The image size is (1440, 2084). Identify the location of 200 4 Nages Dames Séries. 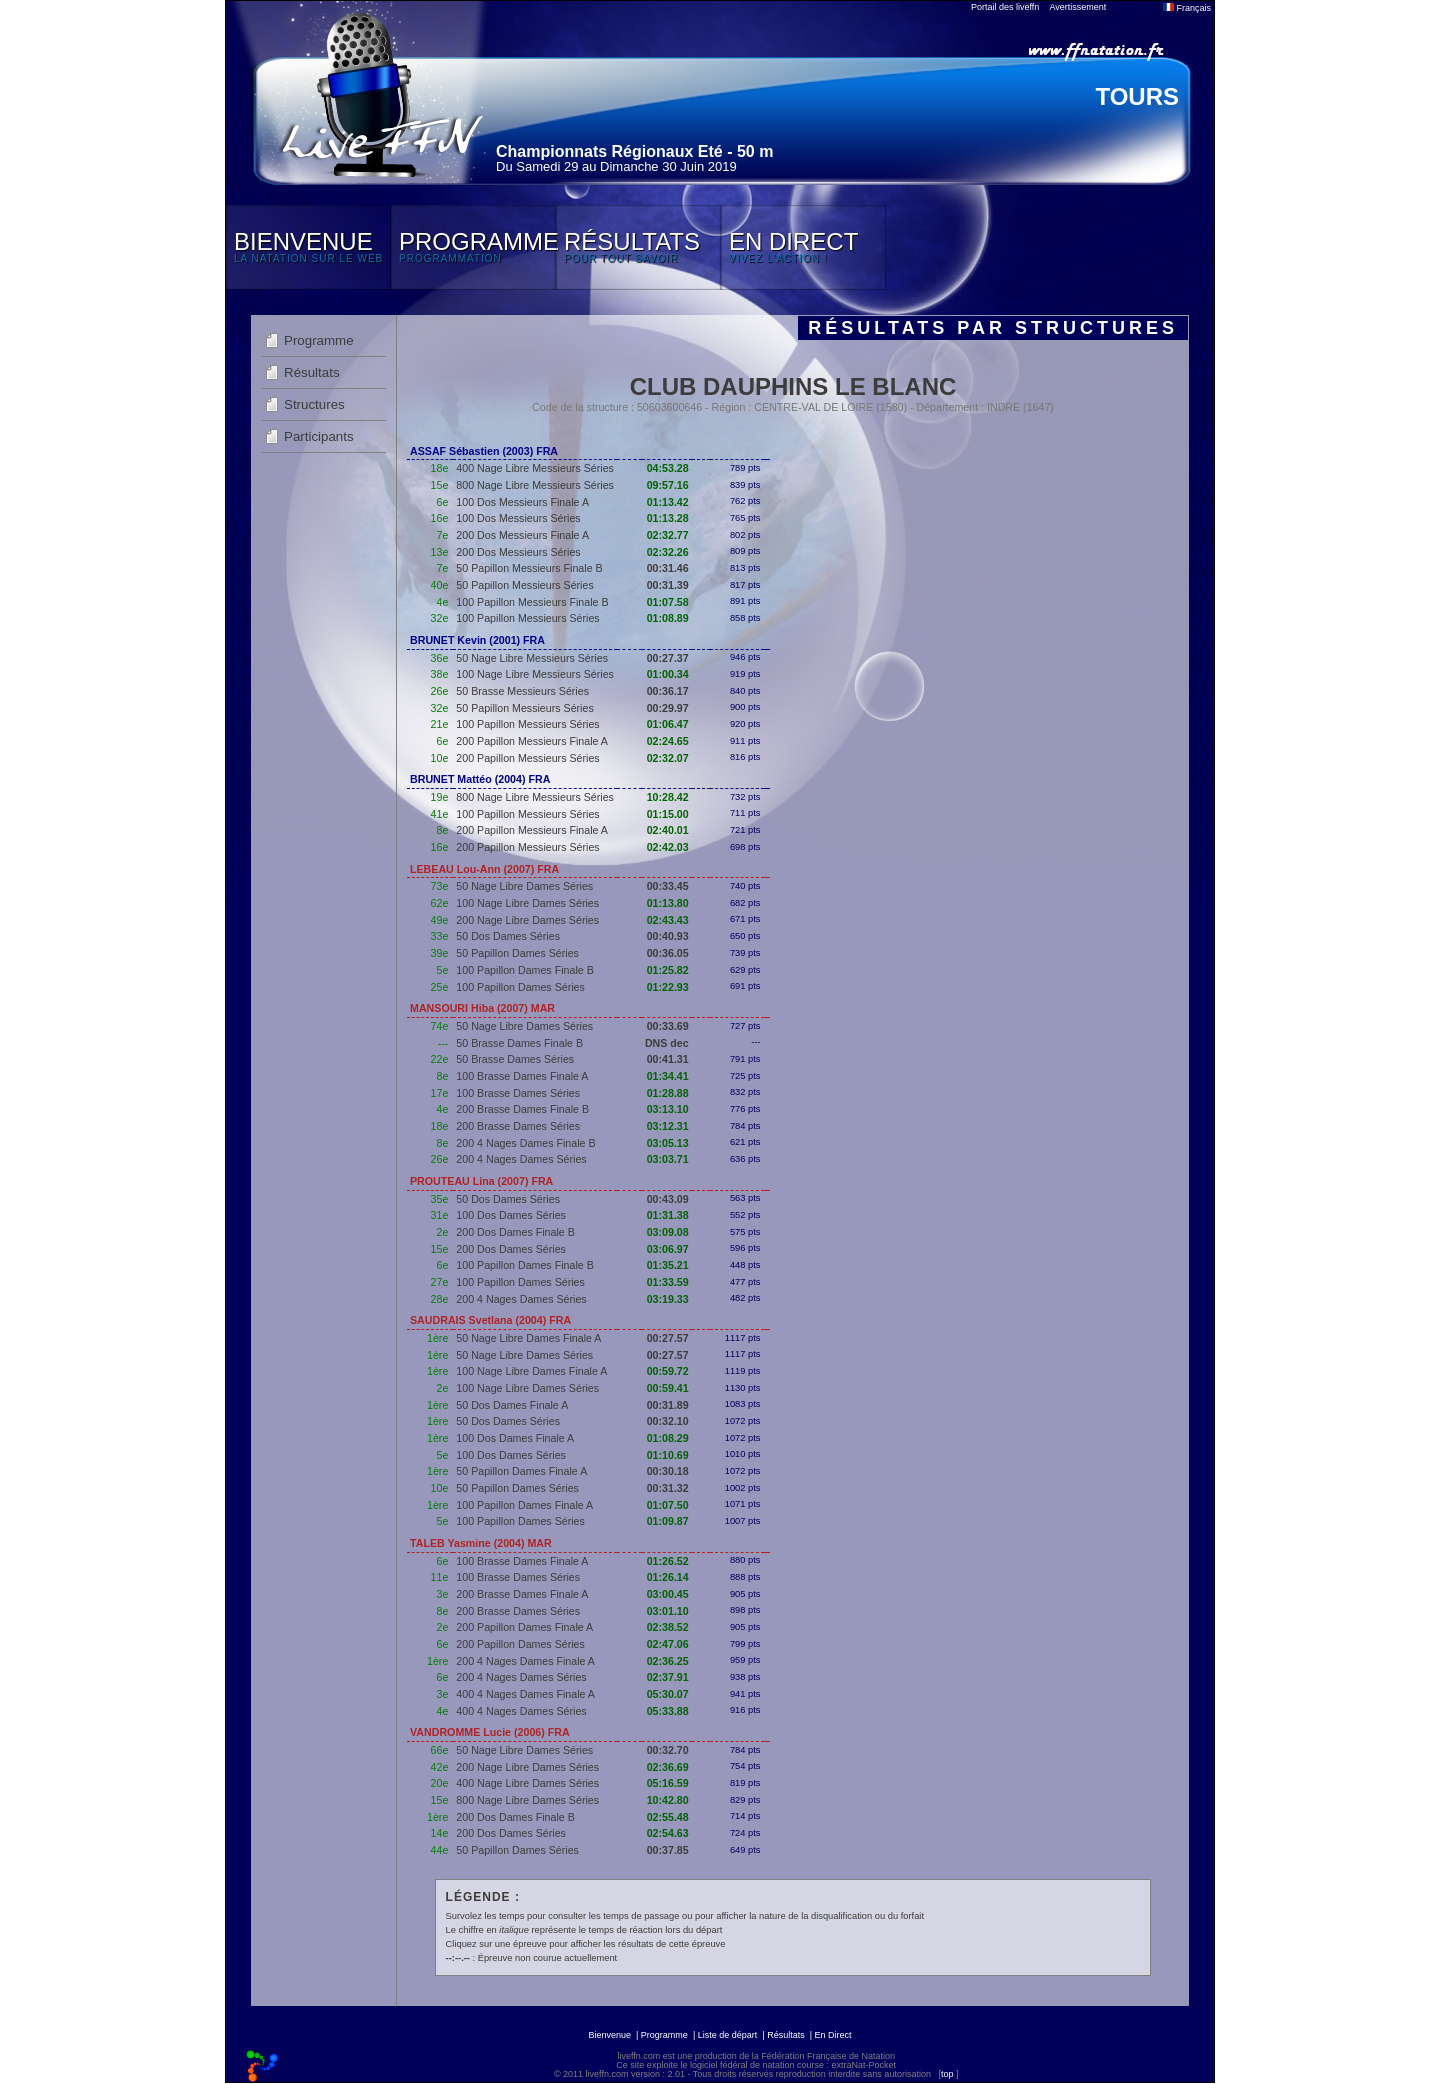
(521, 1159).